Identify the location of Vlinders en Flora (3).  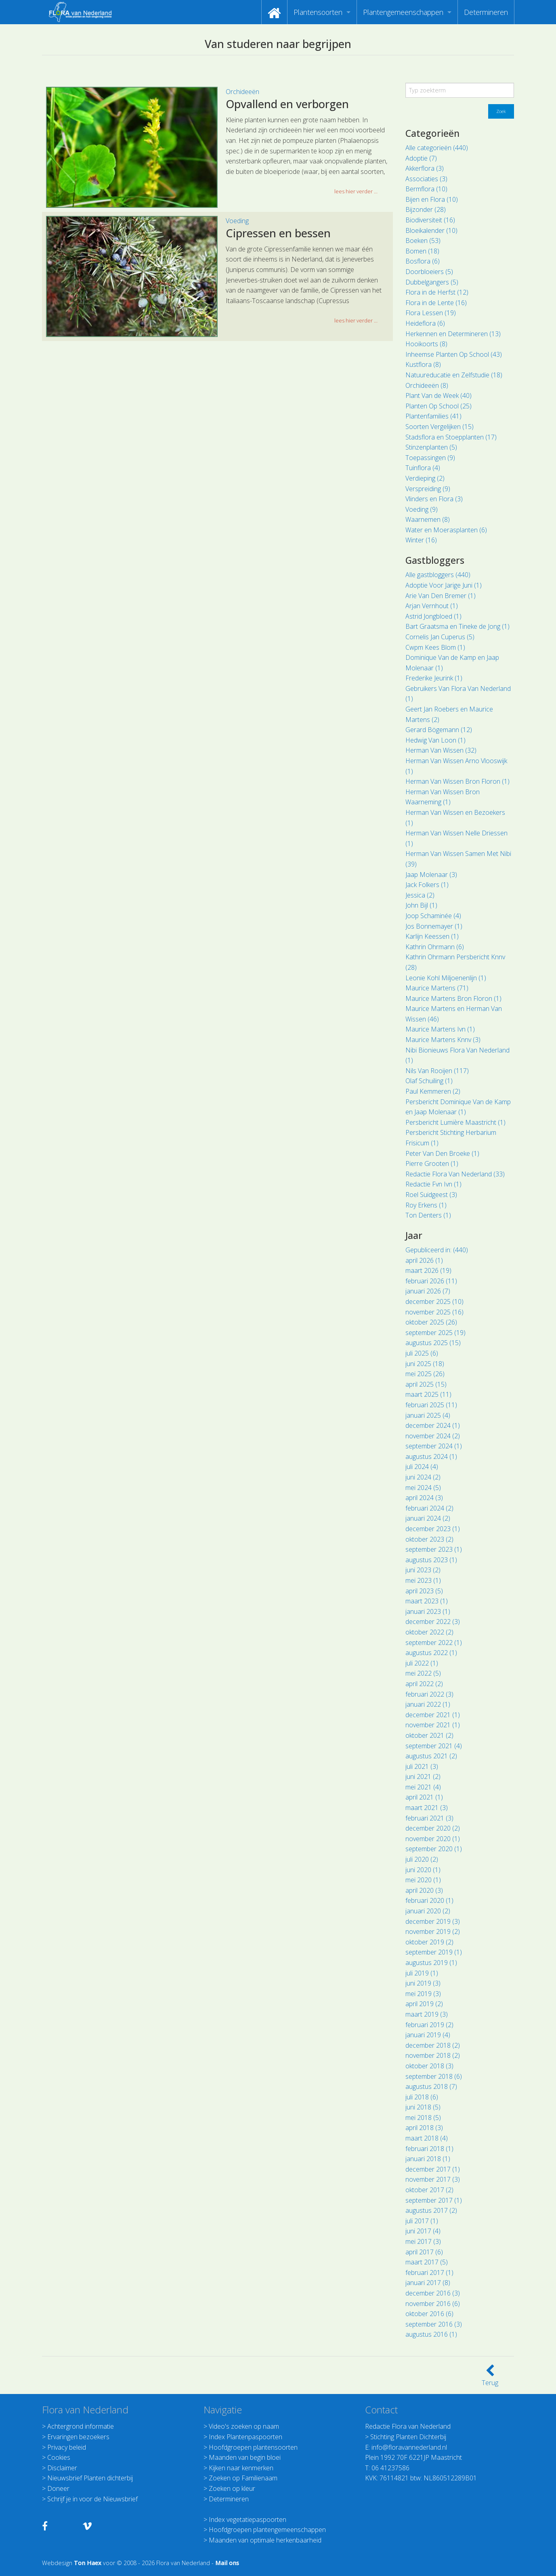
(434, 498).